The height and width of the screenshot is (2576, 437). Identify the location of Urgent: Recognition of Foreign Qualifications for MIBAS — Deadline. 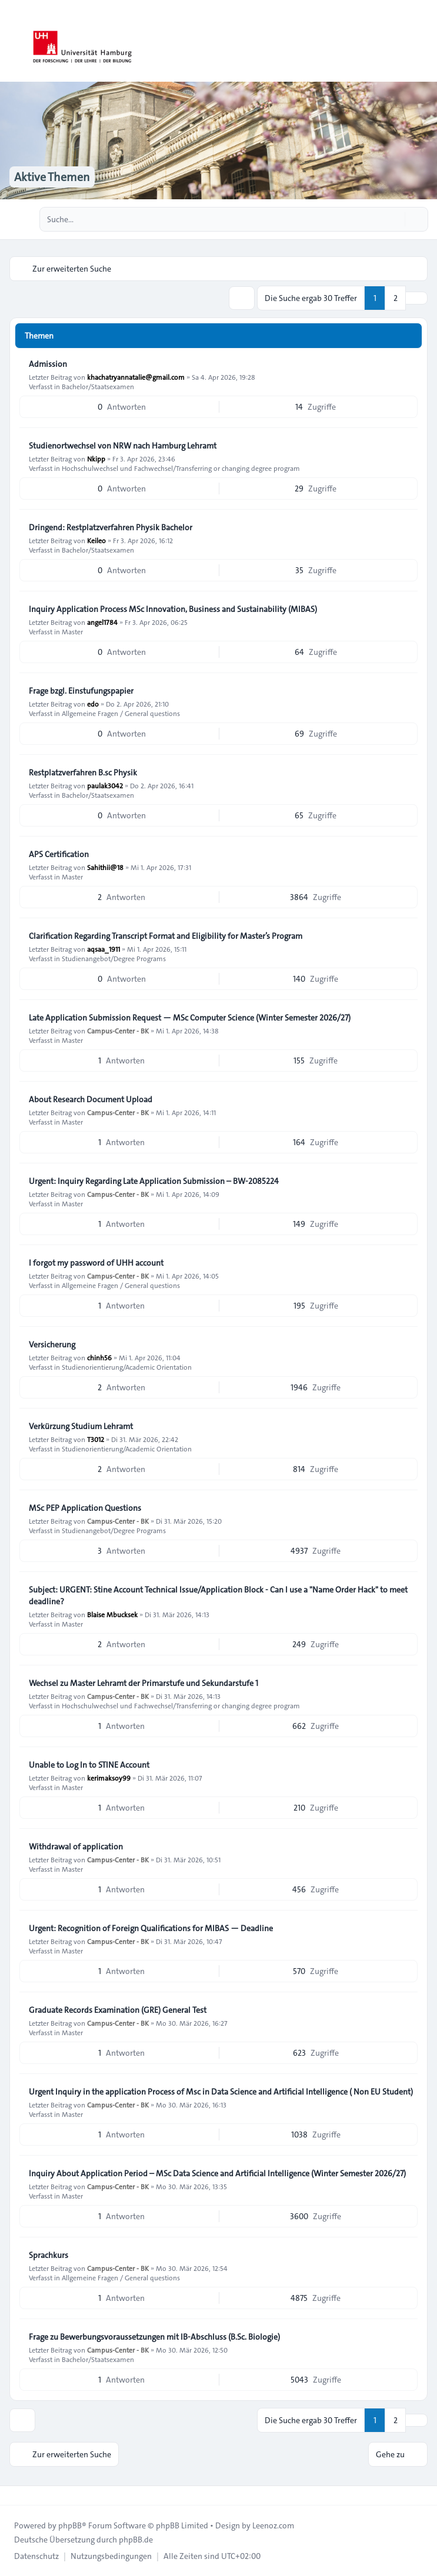
(151, 1928).